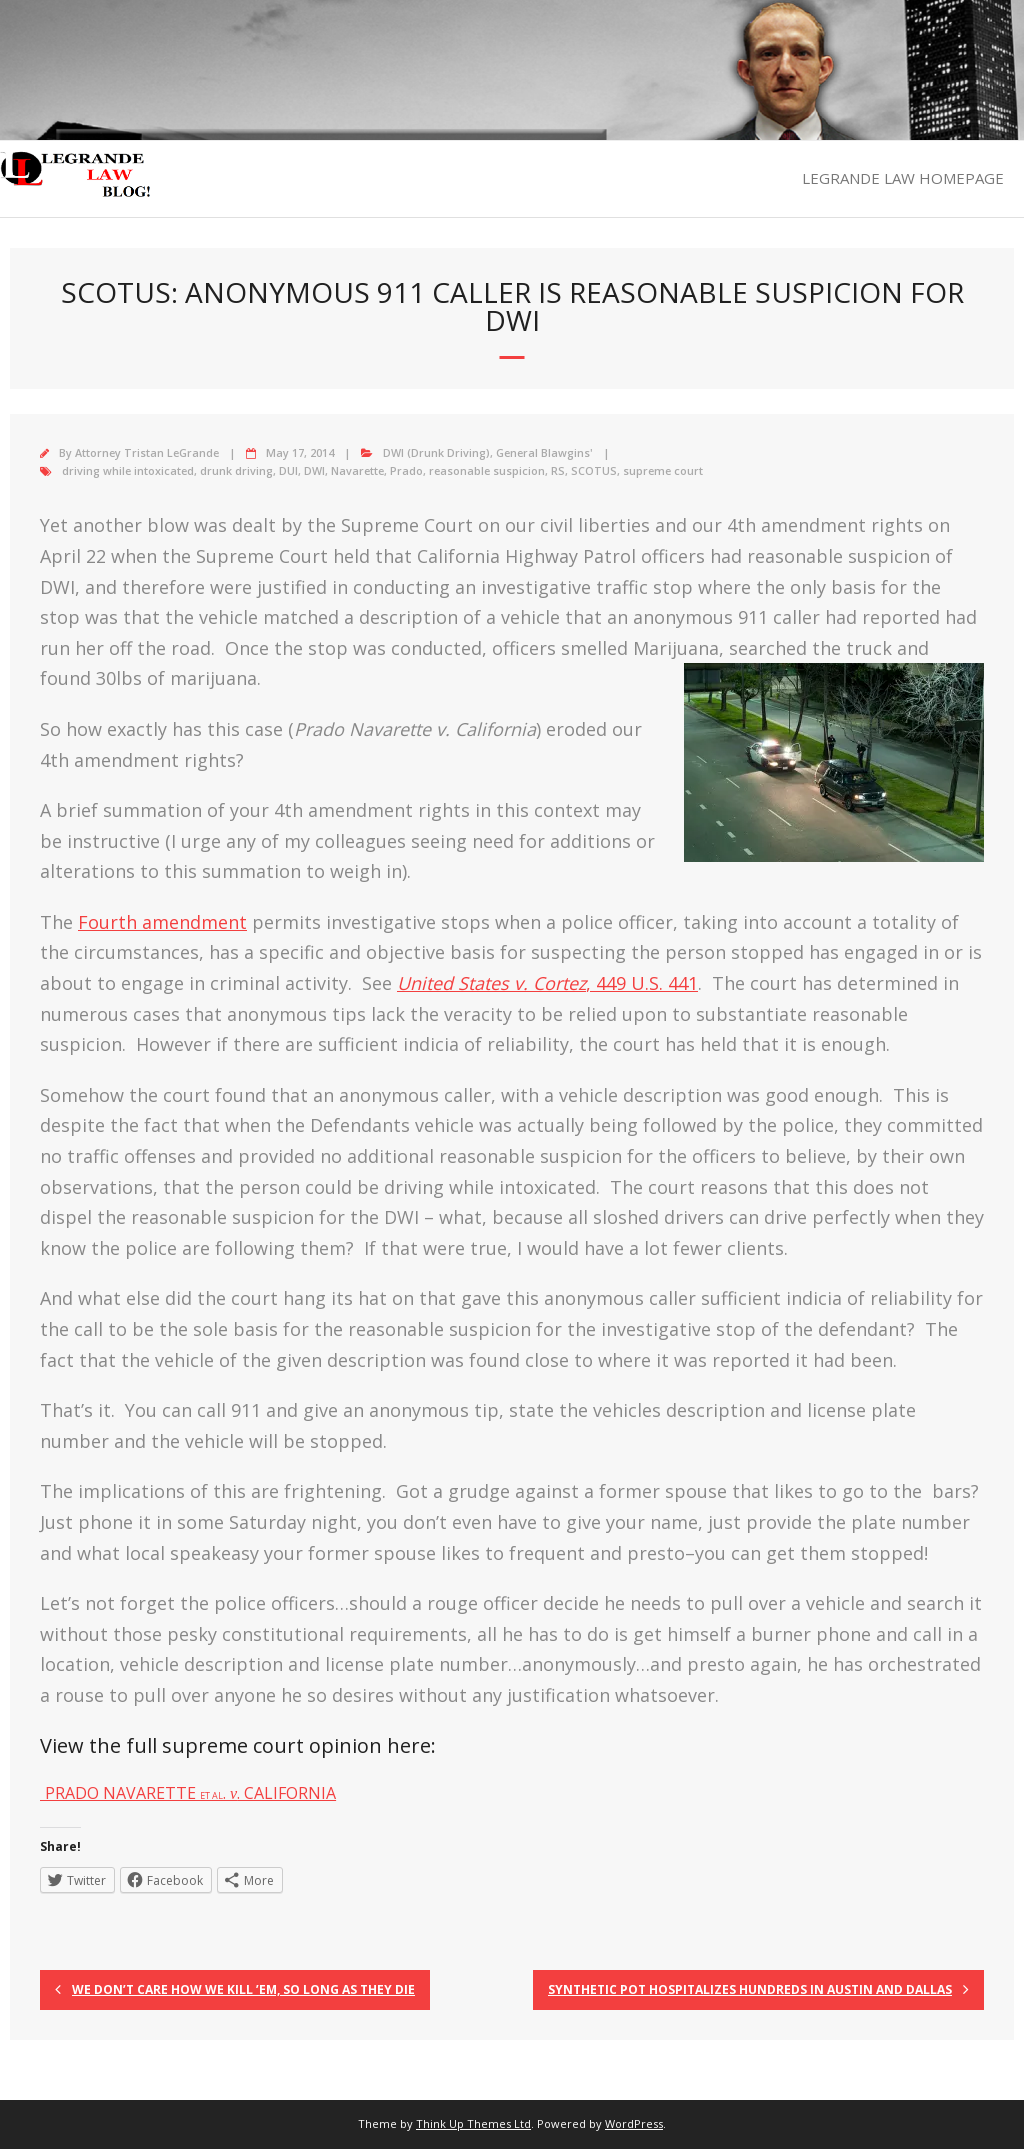 The height and width of the screenshot is (2149, 1024). Describe the element at coordinates (634, 2123) in the screenshot. I see `WordPress` at that location.